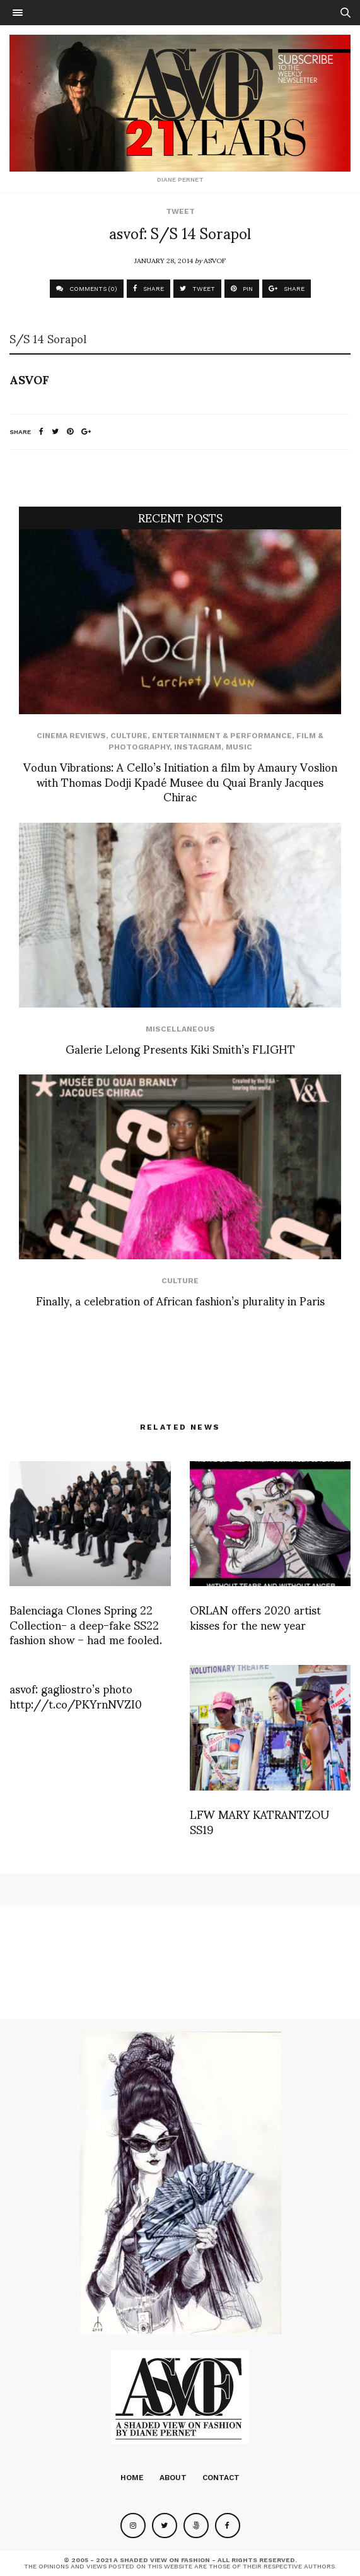 The width and height of the screenshot is (360, 2576). What do you see at coordinates (86, 288) in the screenshot?
I see `COMMENTS (0)` at bounding box center [86, 288].